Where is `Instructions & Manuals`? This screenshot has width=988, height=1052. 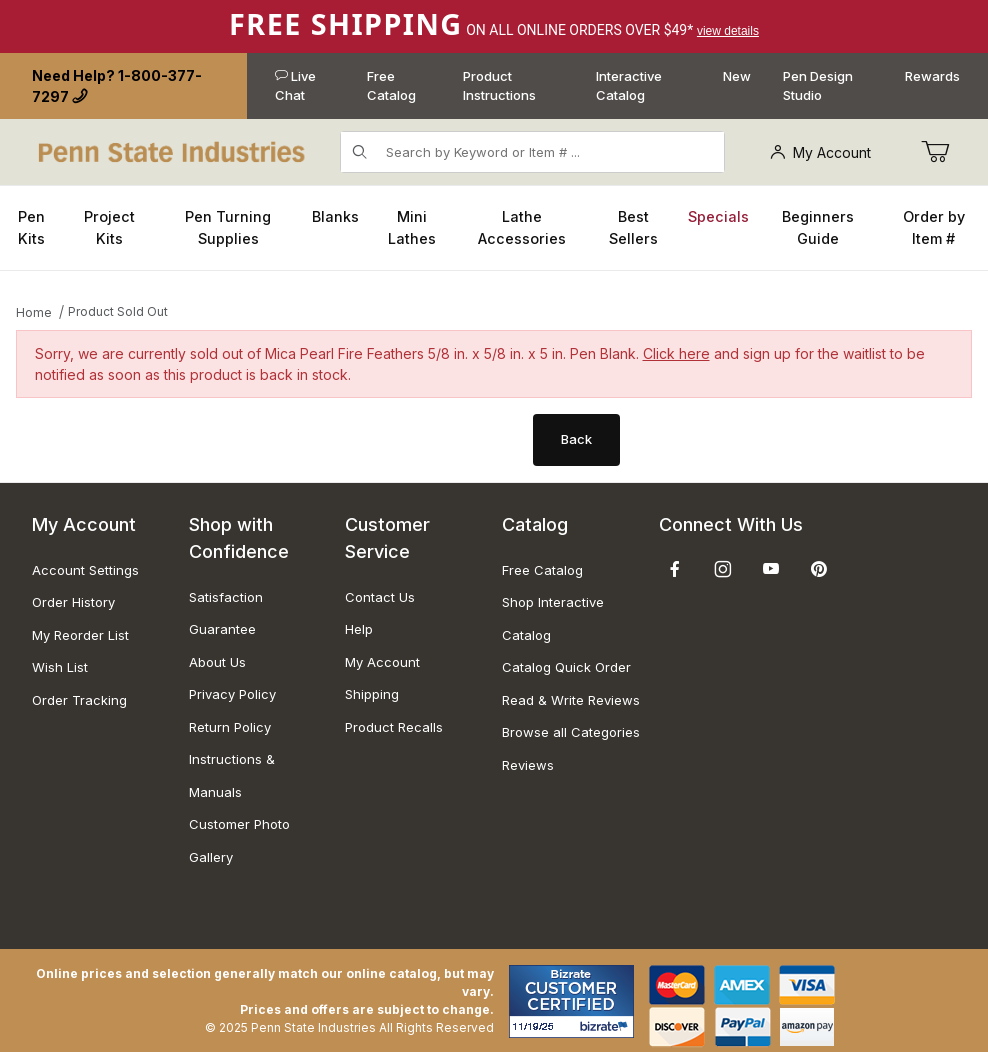 Instructions & Manuals is located at coordinates (232, 775).